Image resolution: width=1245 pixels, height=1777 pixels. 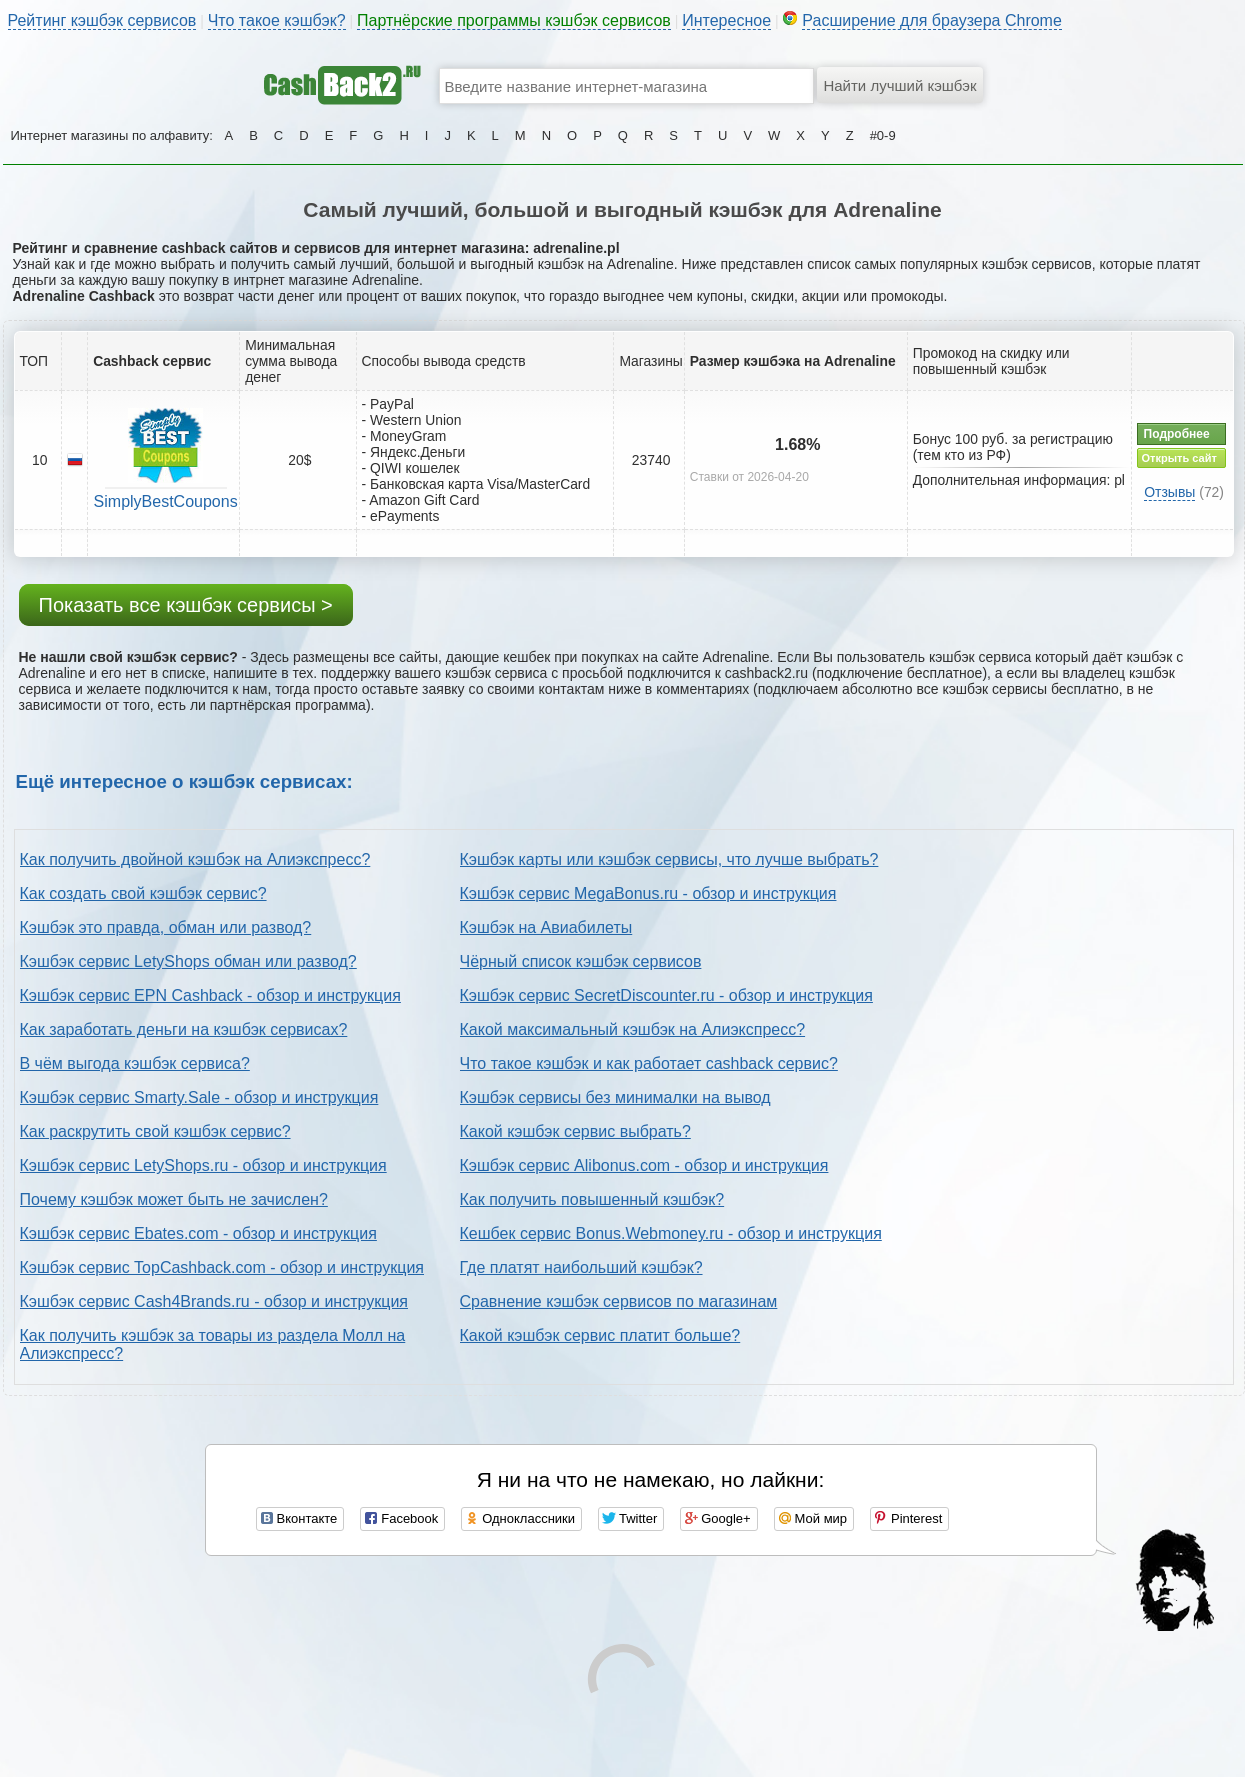 I want to click on Кэшбэк сервис Alibonus.com - обзор и инструкция, so click(x=644, y=1165).